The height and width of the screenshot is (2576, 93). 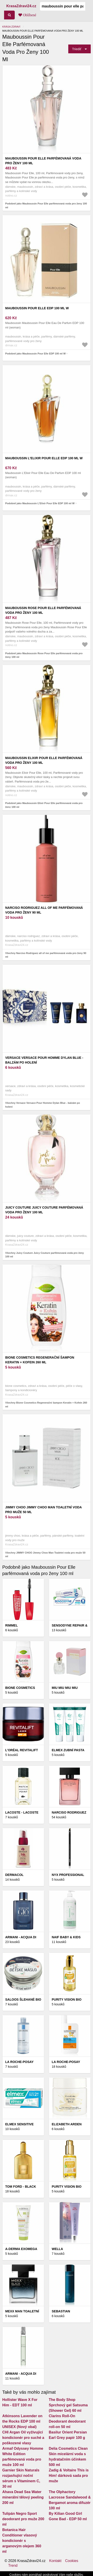 What do you see at coordinates (12, 2565) in the screenshot?
I see `Trend` at bounding box center [12, 2565].